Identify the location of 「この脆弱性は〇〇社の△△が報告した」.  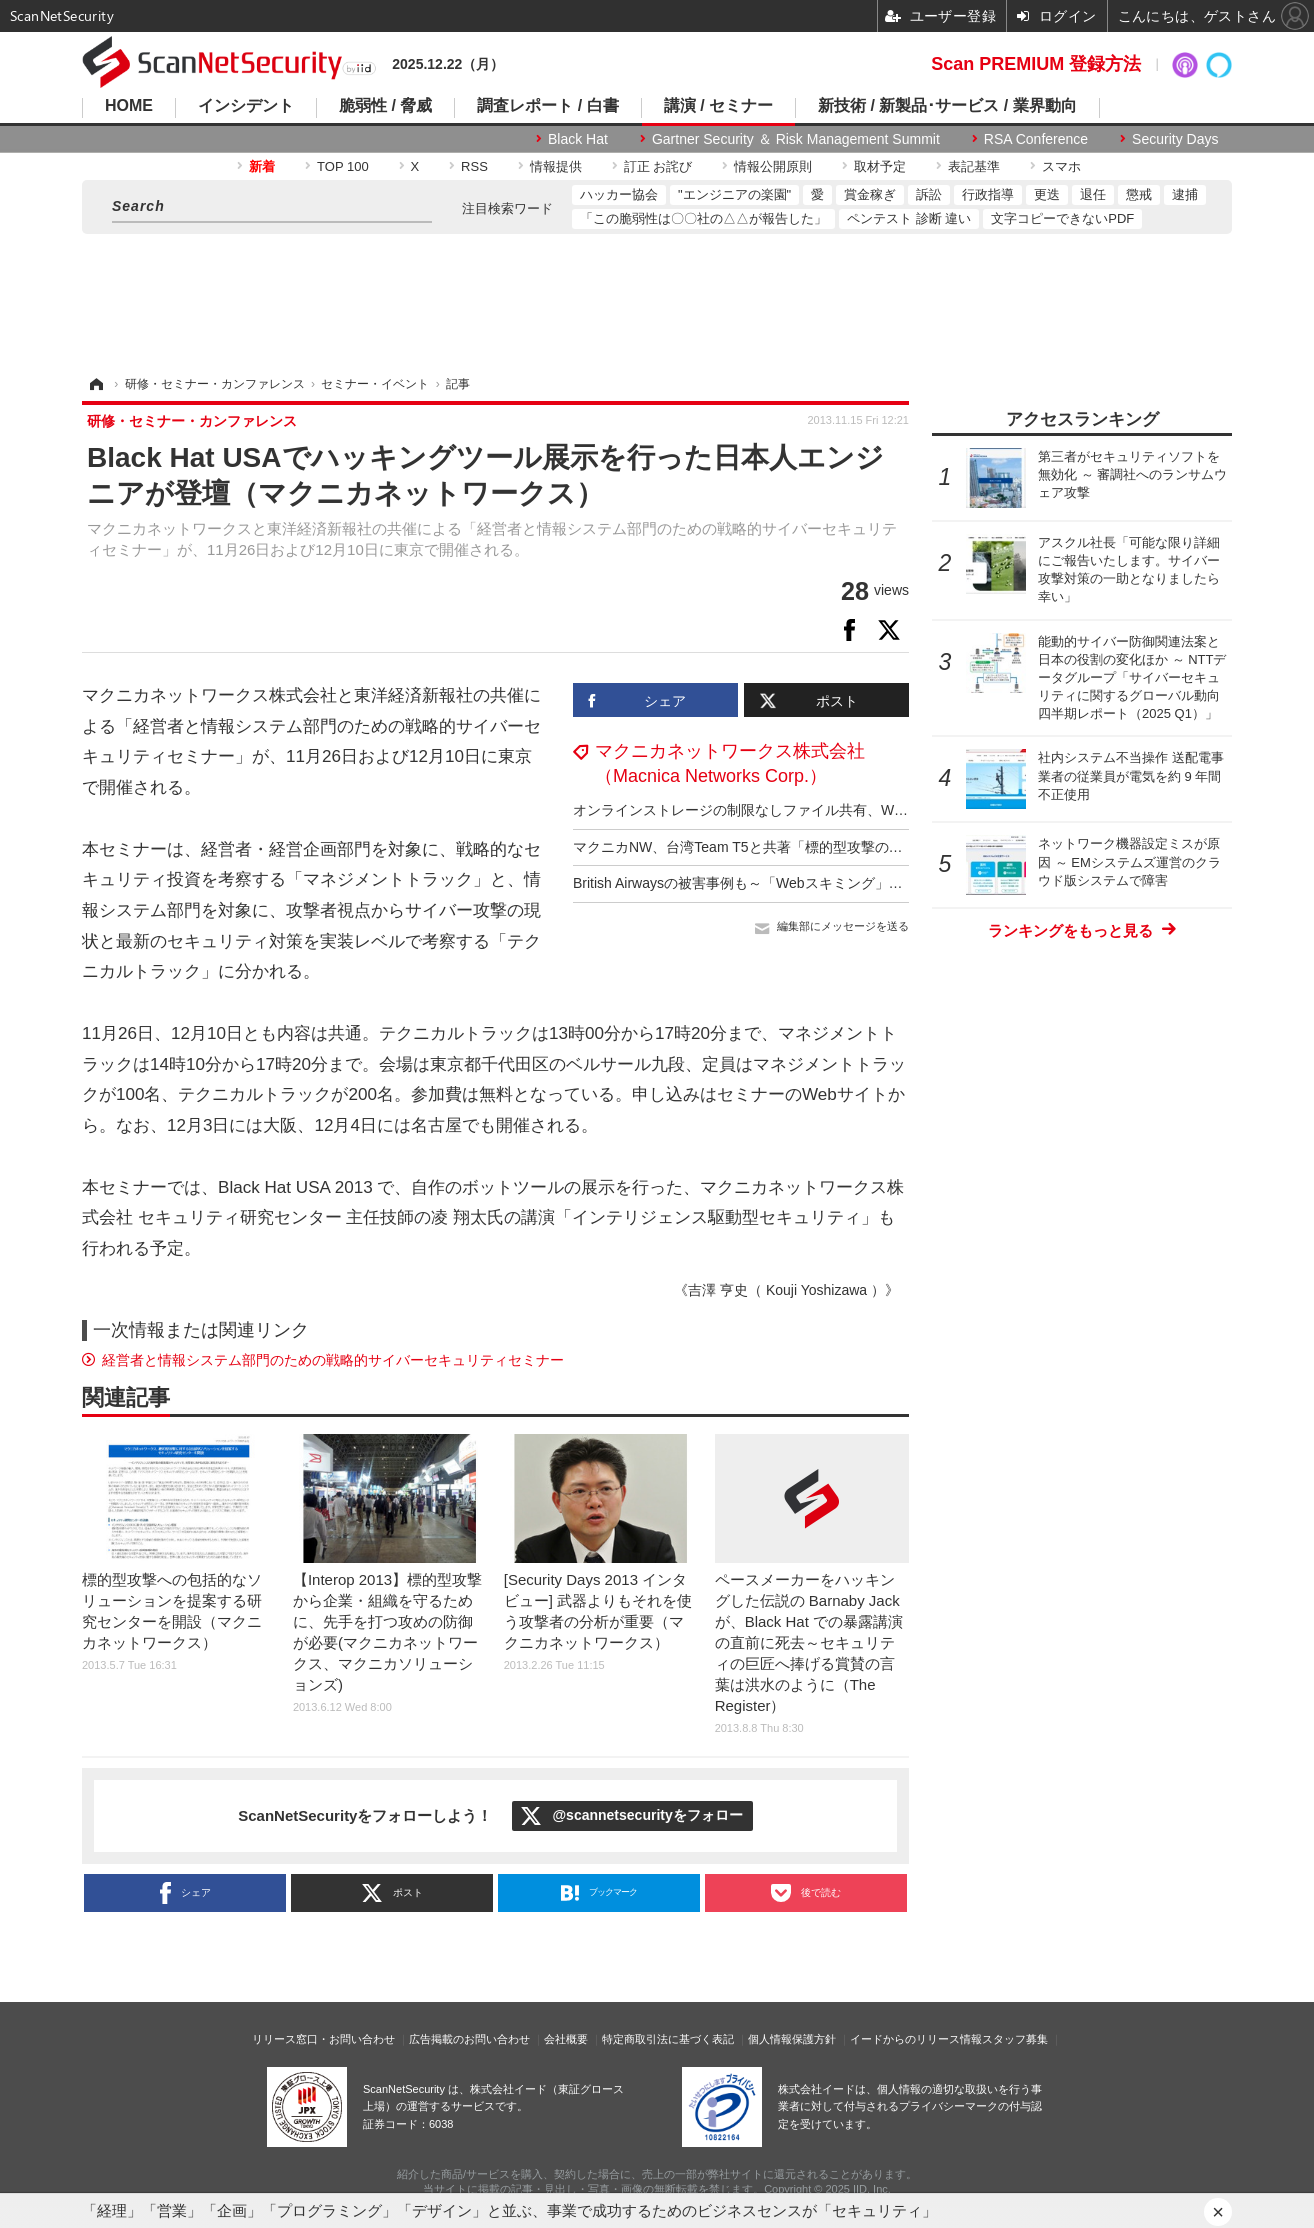
(703, 218).